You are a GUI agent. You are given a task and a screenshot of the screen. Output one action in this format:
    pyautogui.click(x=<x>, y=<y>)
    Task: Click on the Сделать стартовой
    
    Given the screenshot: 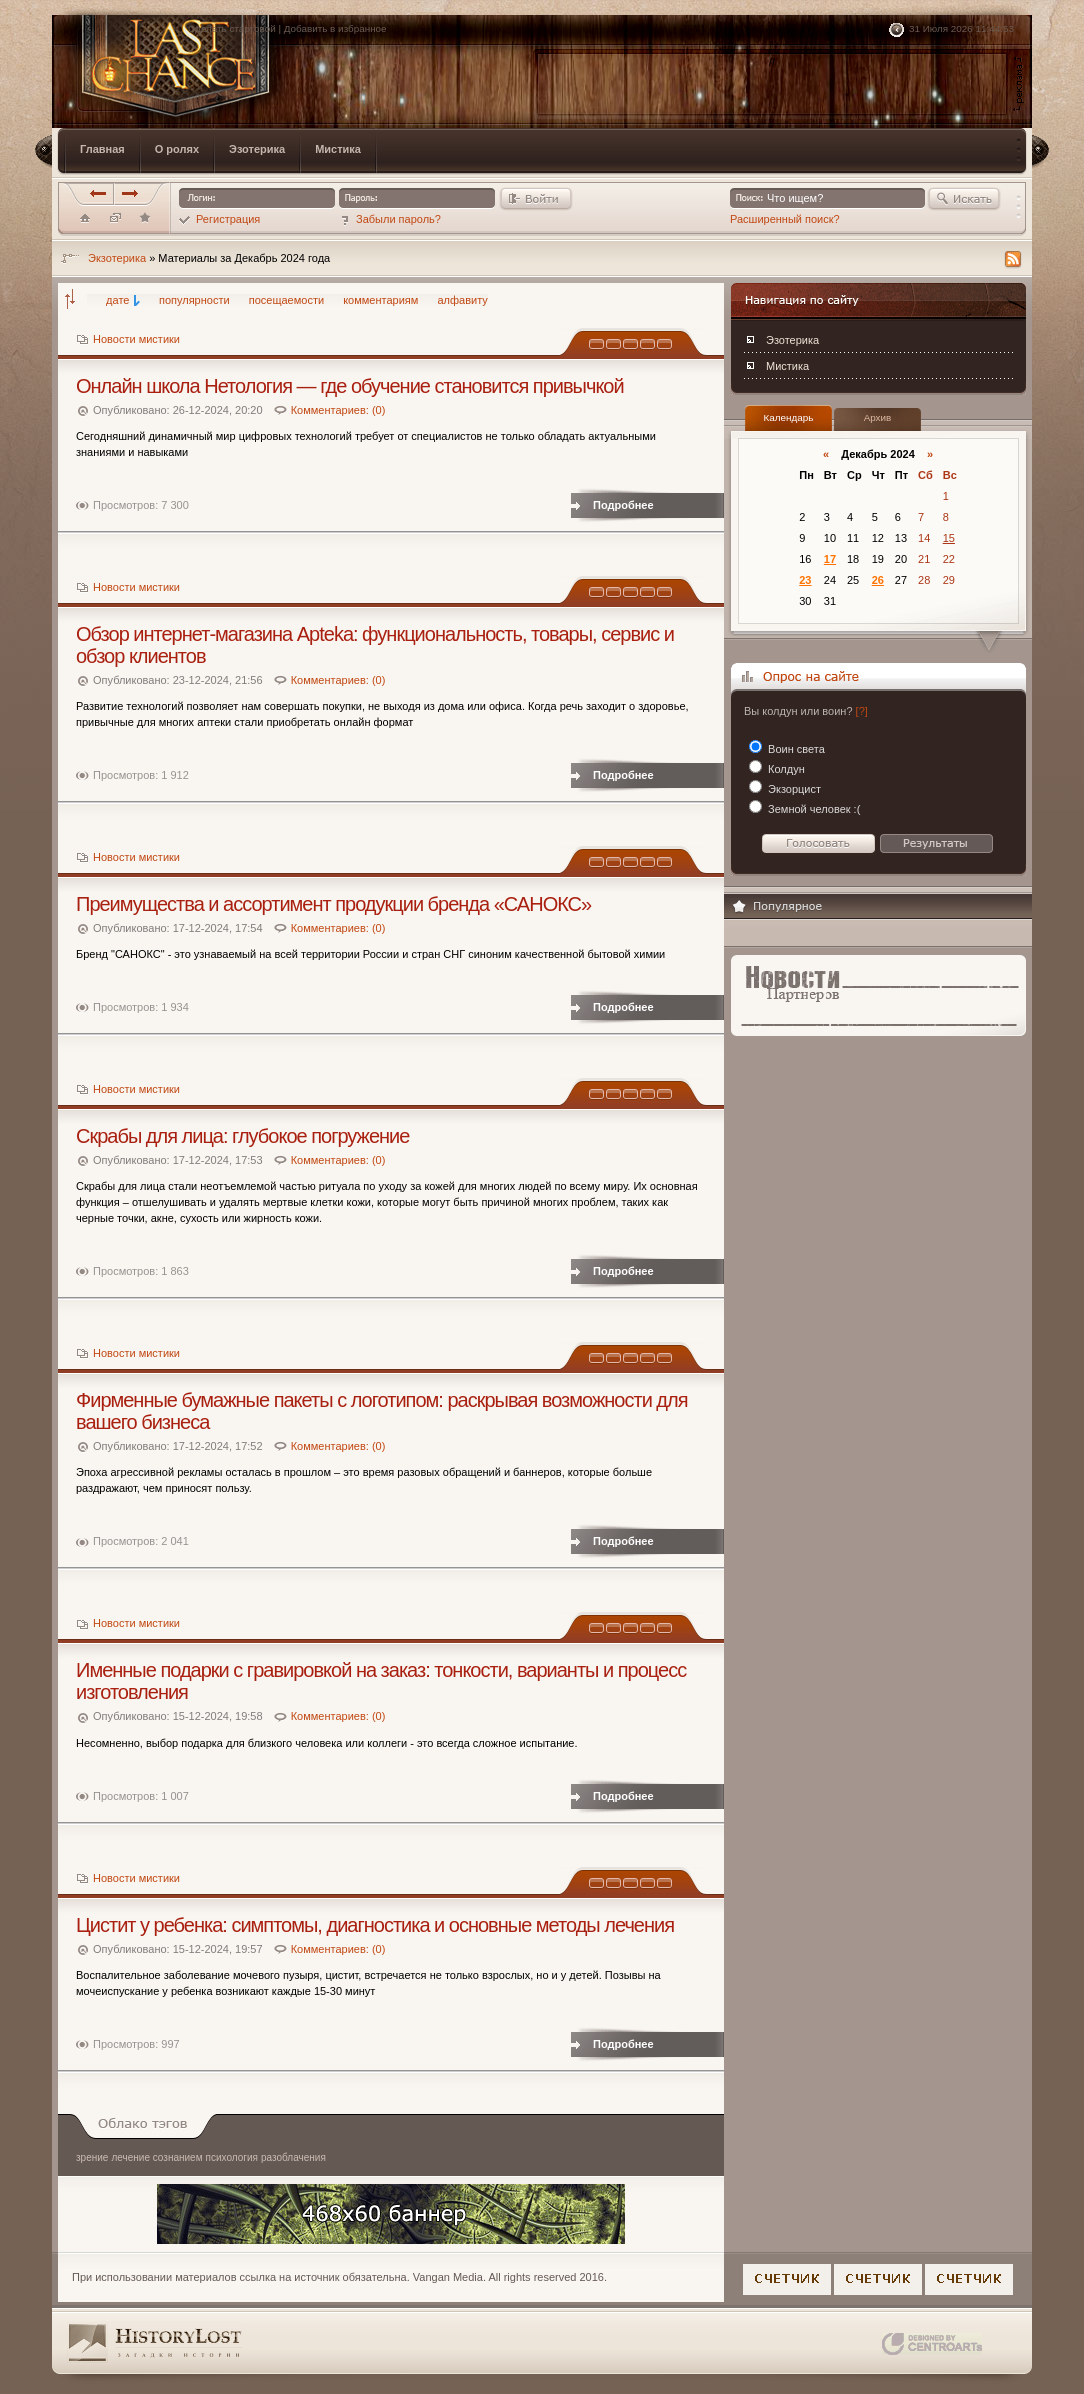 What is the action you would take?
    pyautogui.click(x=232, y=28)
    